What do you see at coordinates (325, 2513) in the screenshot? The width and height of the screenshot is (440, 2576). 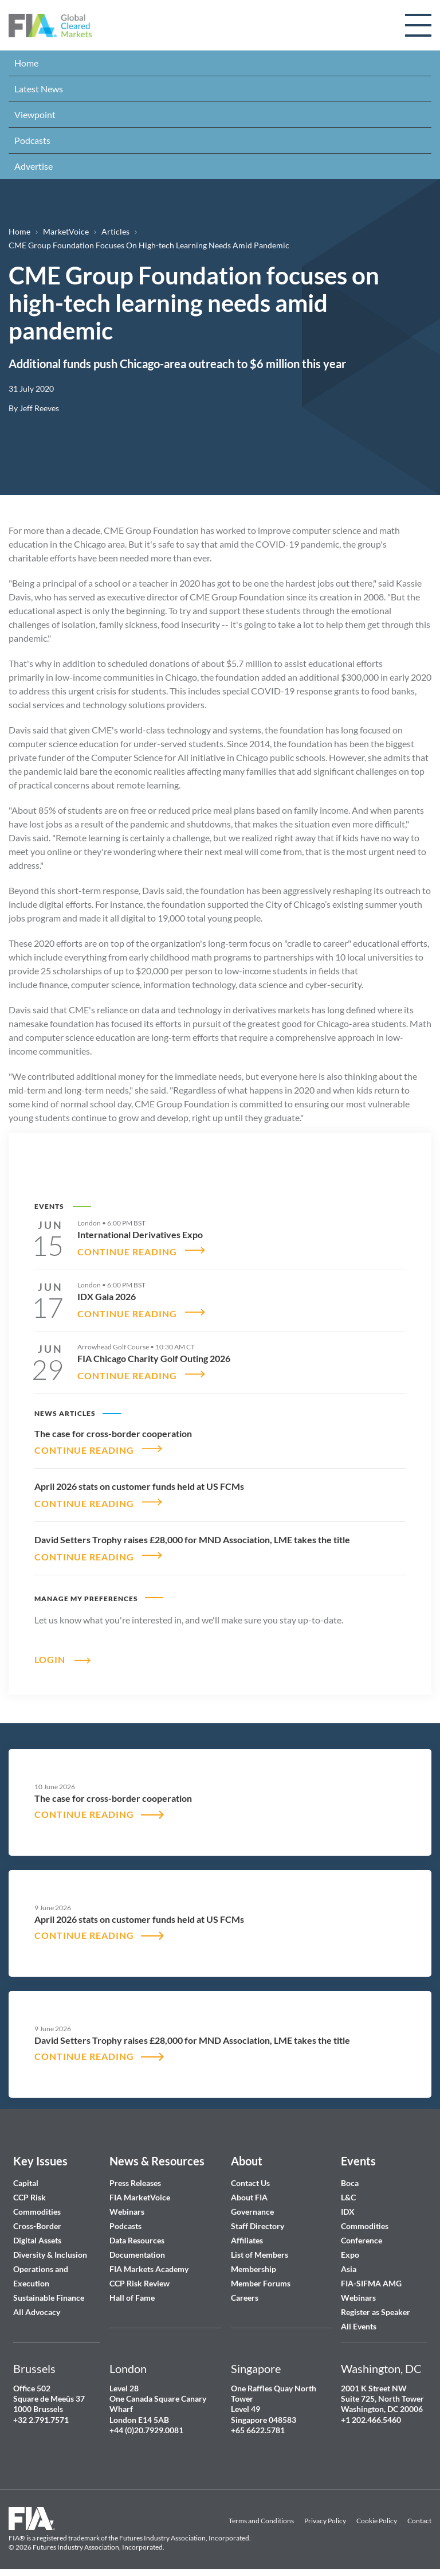 I see `Privacy Policy` at bounding box center [325, 2513].